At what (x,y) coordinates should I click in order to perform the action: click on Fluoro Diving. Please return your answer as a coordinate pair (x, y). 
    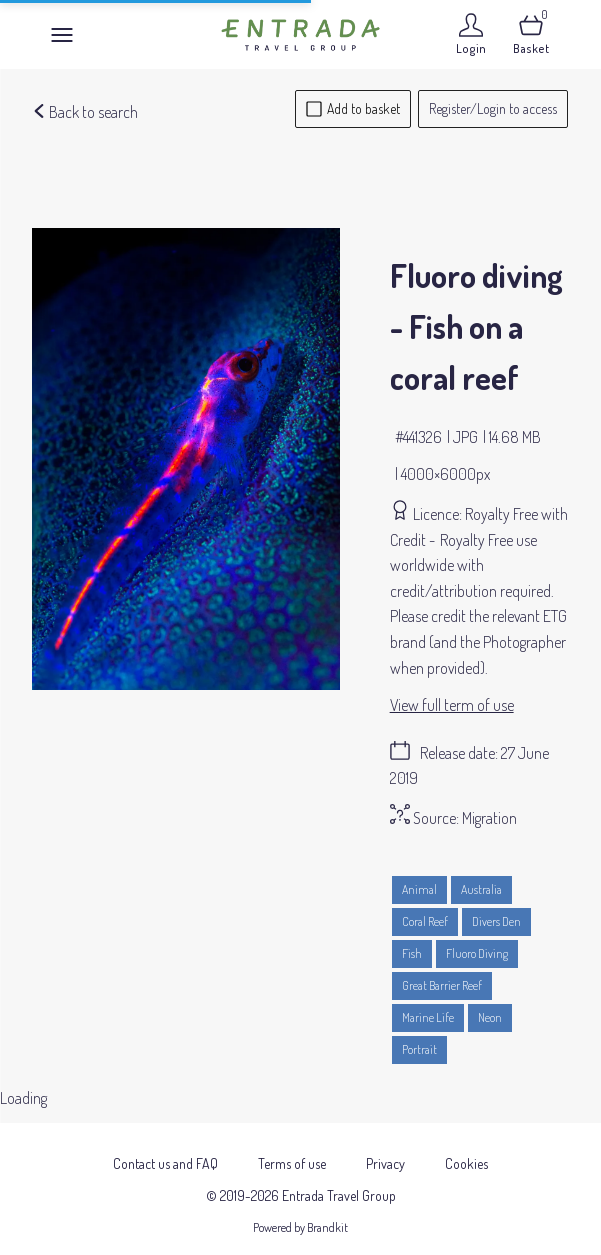
    Looking at the image, I should click on (477, 953).